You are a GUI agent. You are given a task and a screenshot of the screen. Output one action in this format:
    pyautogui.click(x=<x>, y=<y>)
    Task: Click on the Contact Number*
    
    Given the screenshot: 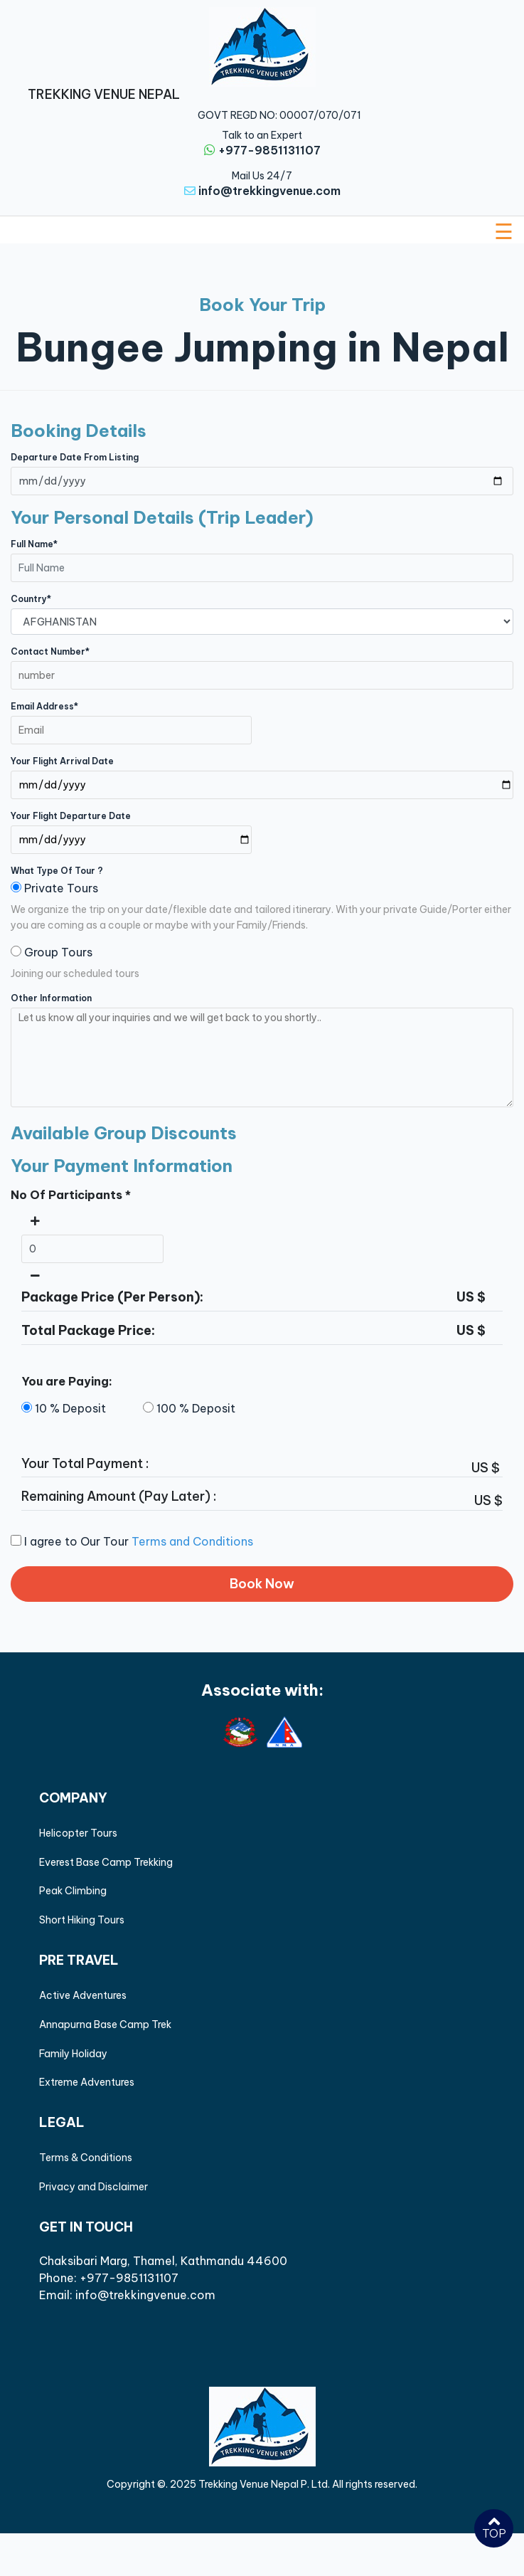 What is the action you would take?
    pyautogui.click(x=50, y=651)
    